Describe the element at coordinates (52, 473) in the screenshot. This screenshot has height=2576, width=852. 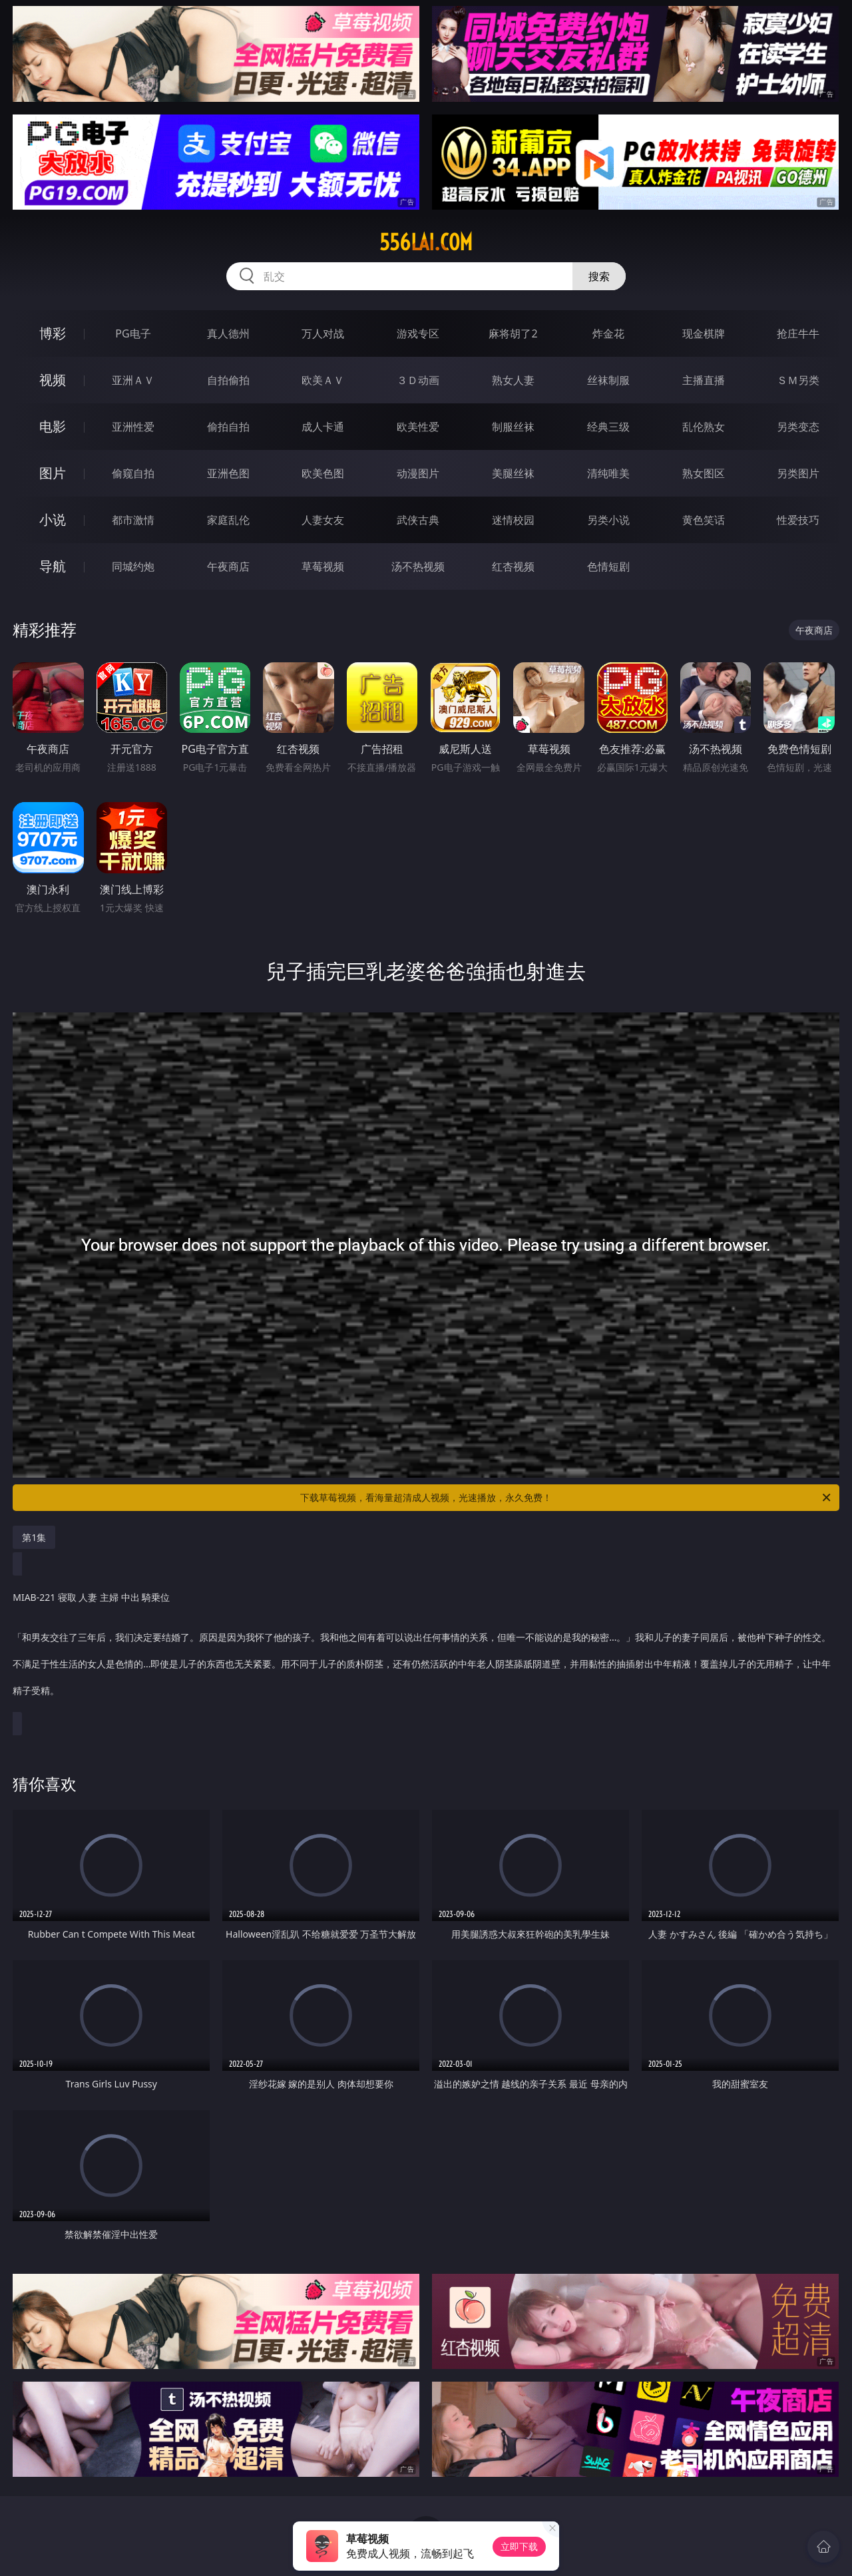
I see `图片` at that location.